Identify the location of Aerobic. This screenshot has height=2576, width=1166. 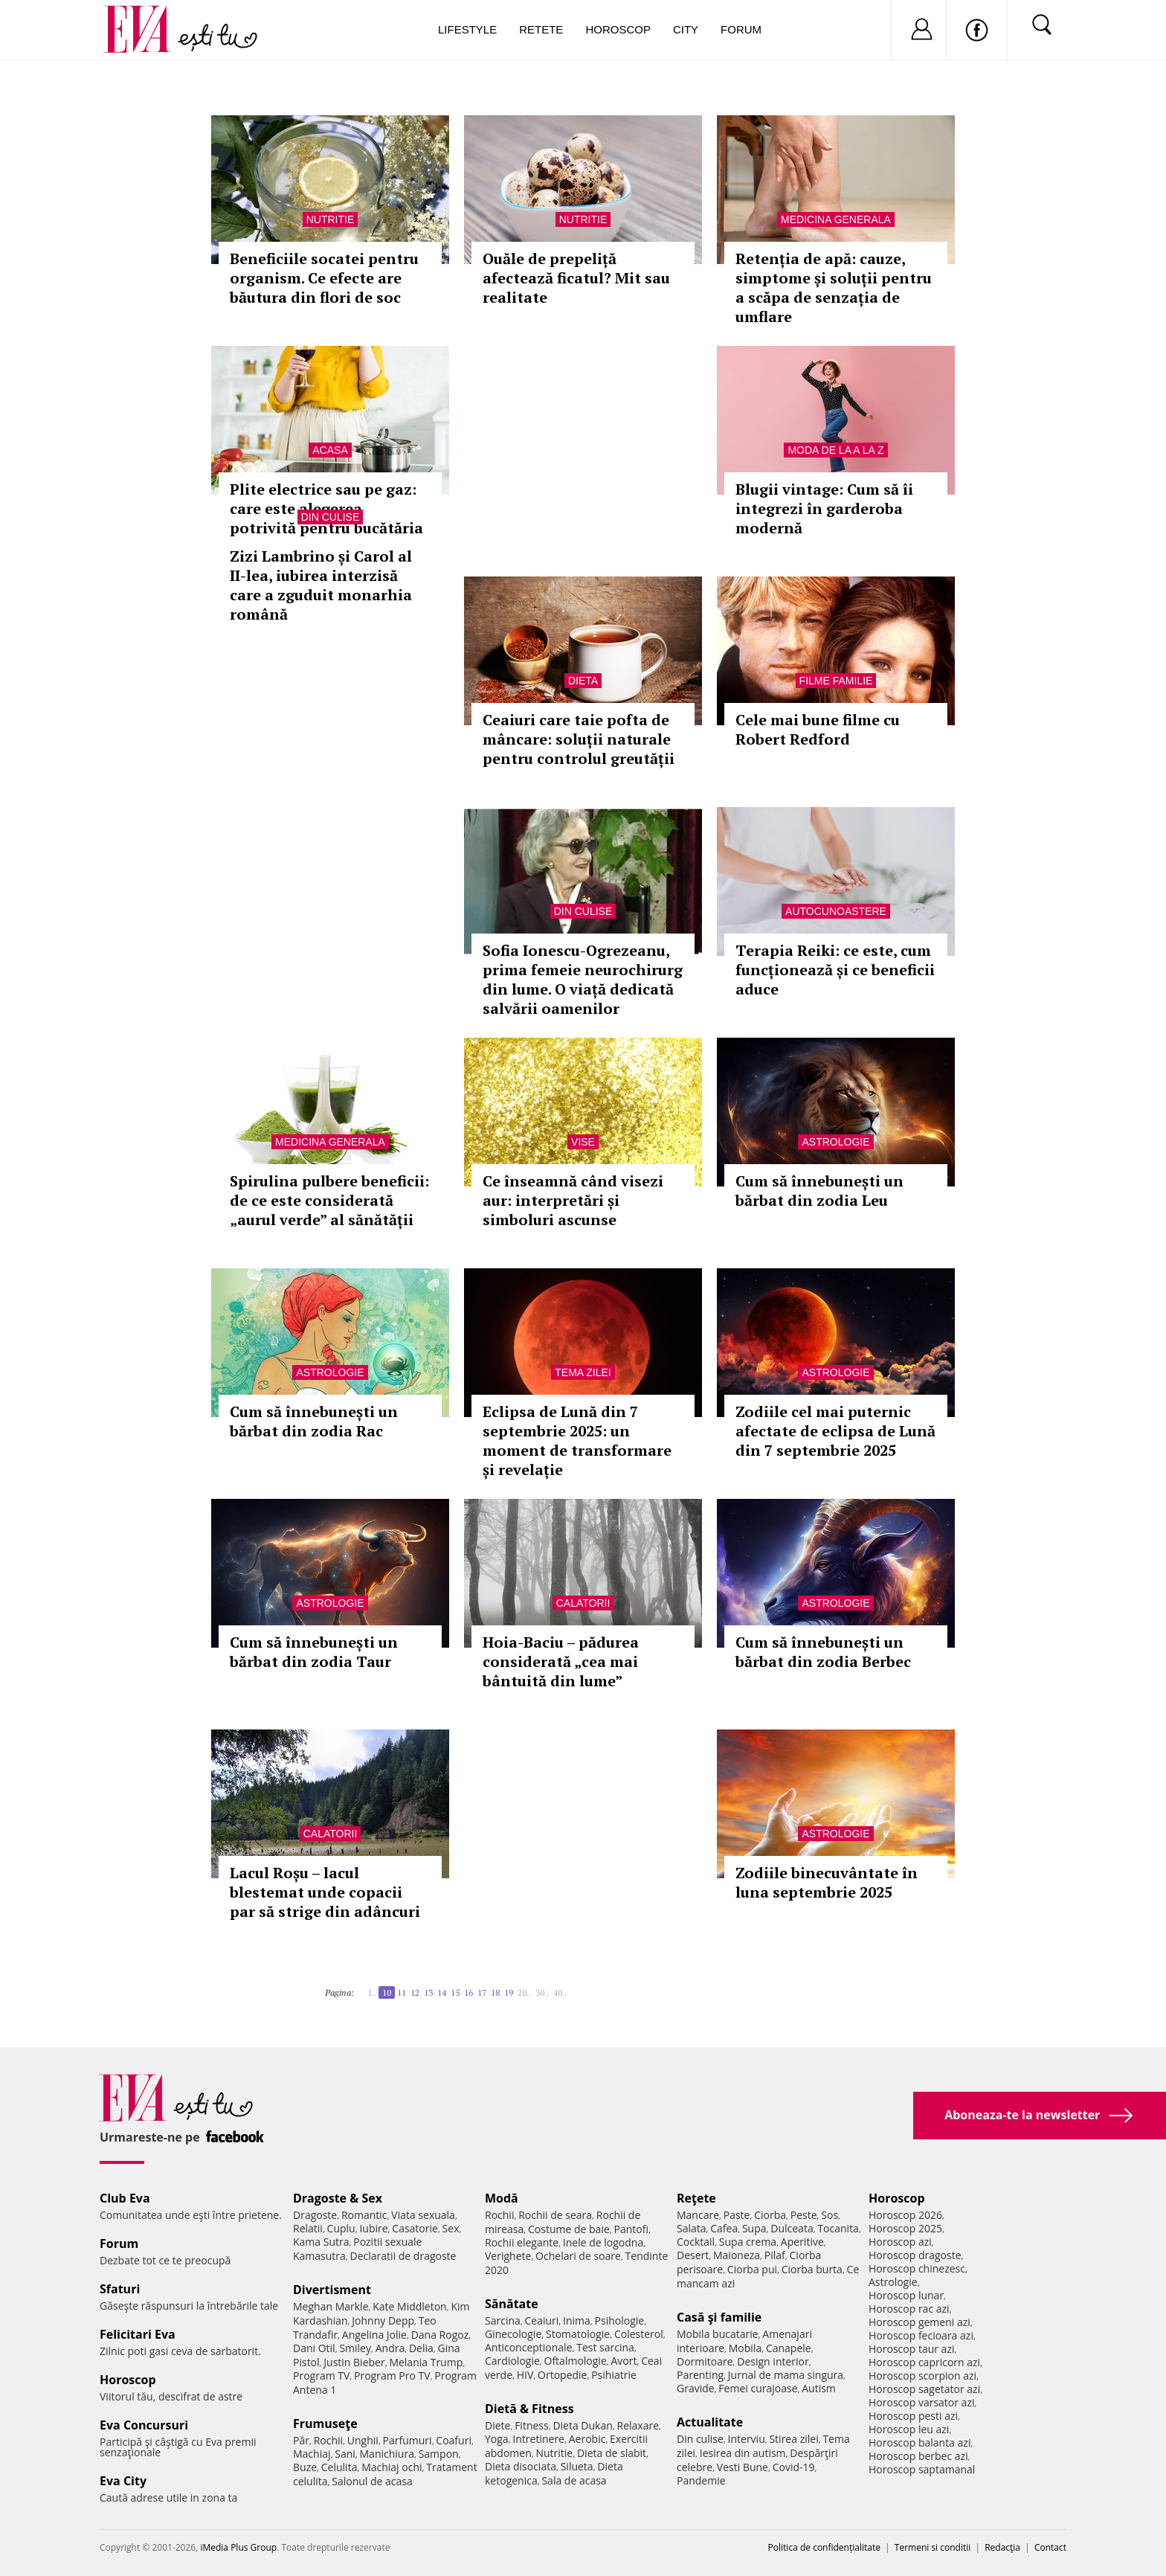
(587, 2439).